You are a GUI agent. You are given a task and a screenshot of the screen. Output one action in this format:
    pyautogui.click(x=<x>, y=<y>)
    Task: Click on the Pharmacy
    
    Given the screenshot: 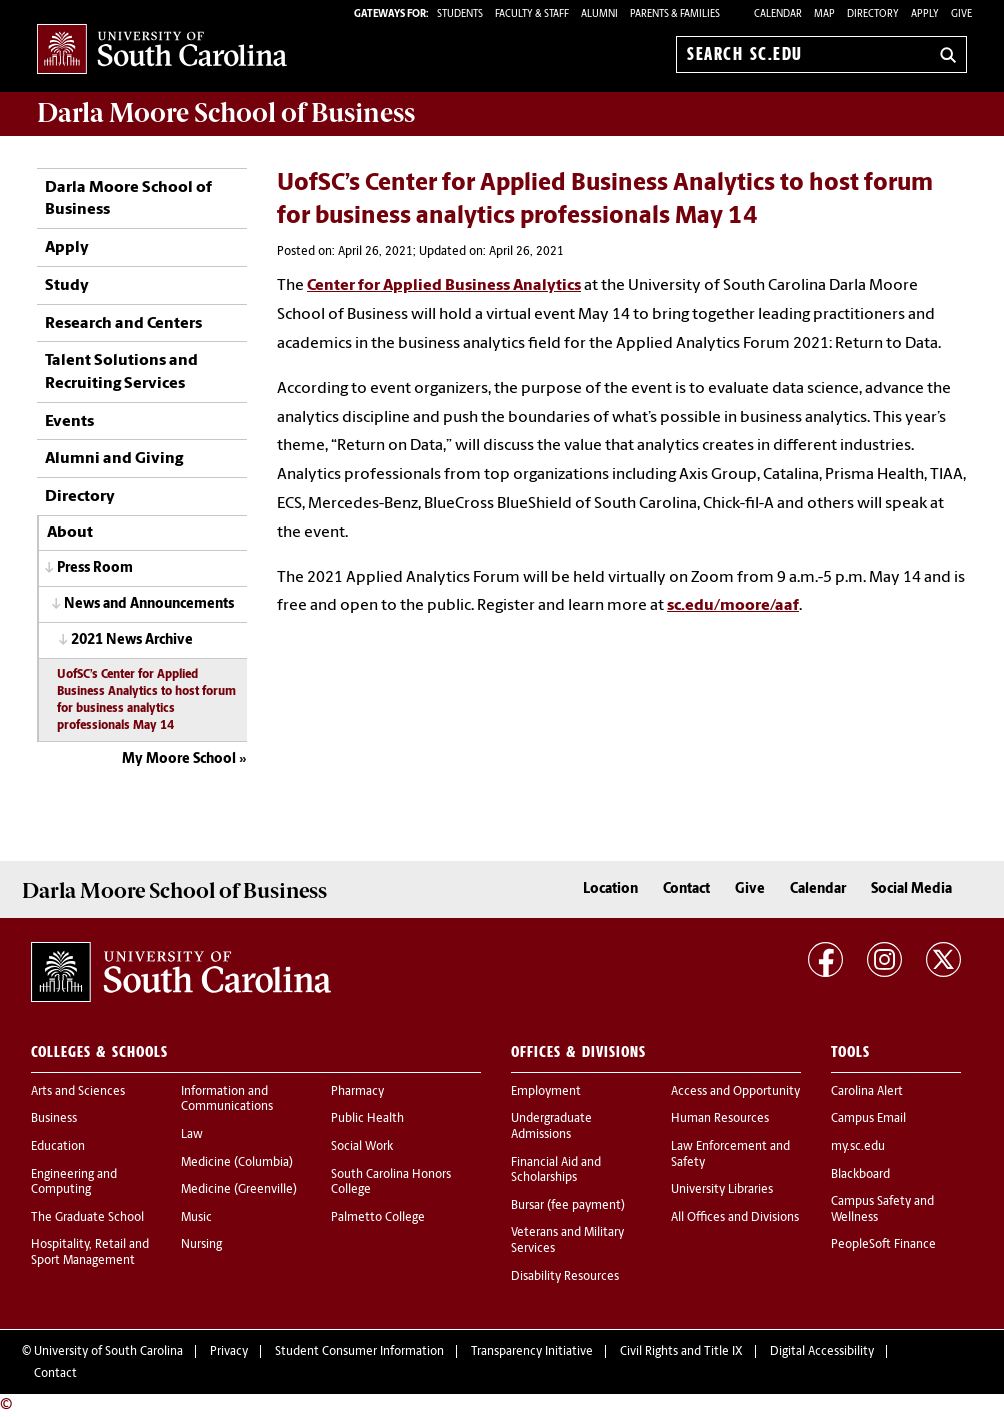 What is the action you would take?
    pyautogui.click(x=357, y=1092)
    